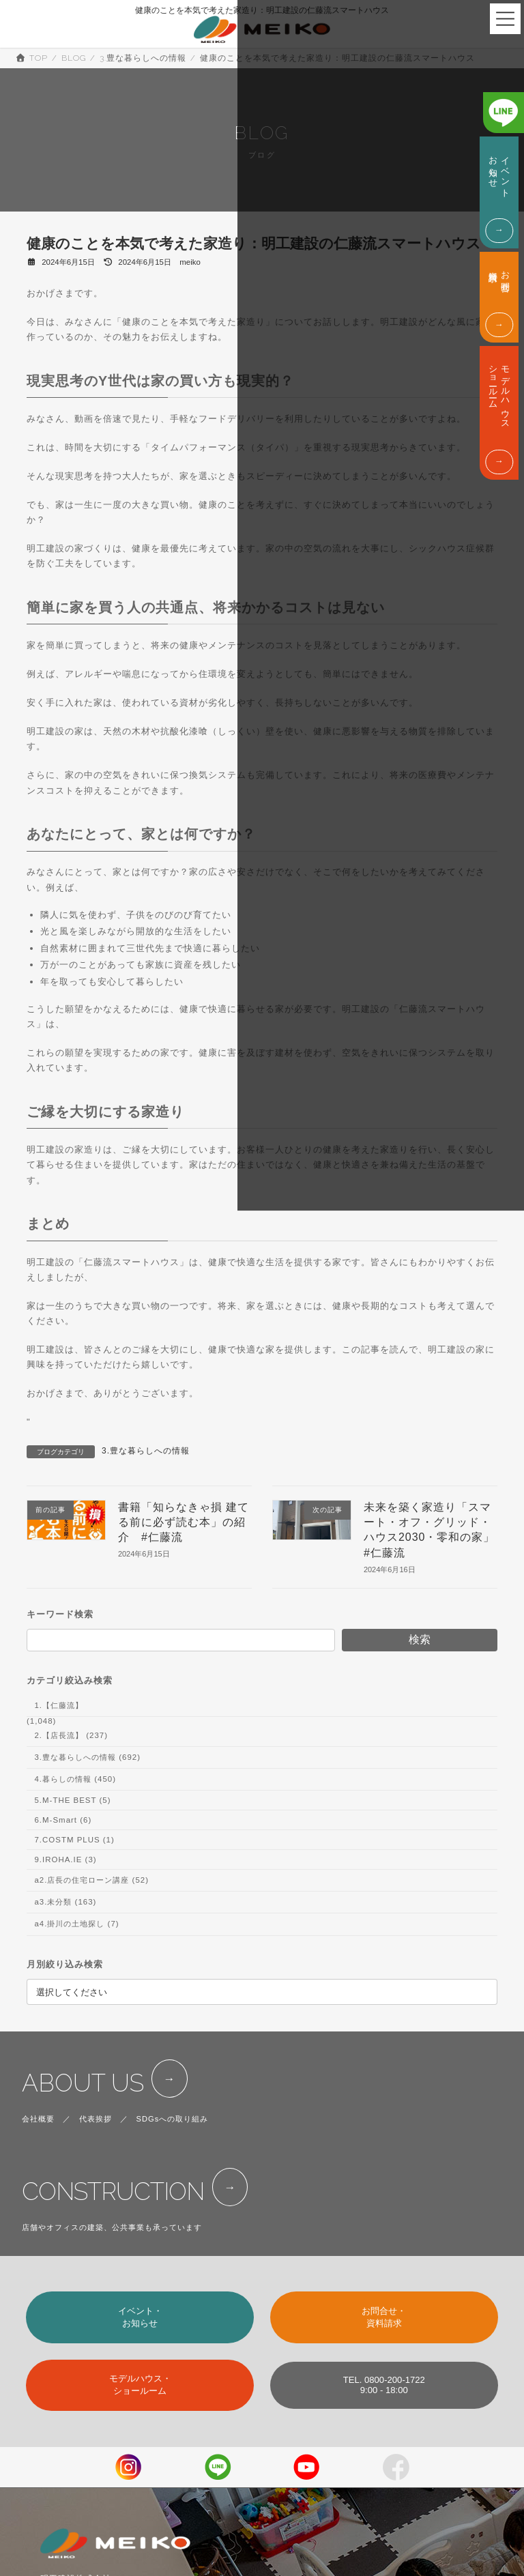 The image size is (524, 2576). What do you see at coordinates (384, 2385) in the screenshot?
I see `TEL. 0800-200-17229:00 - 18:00` at bounding box center [384, 2385].